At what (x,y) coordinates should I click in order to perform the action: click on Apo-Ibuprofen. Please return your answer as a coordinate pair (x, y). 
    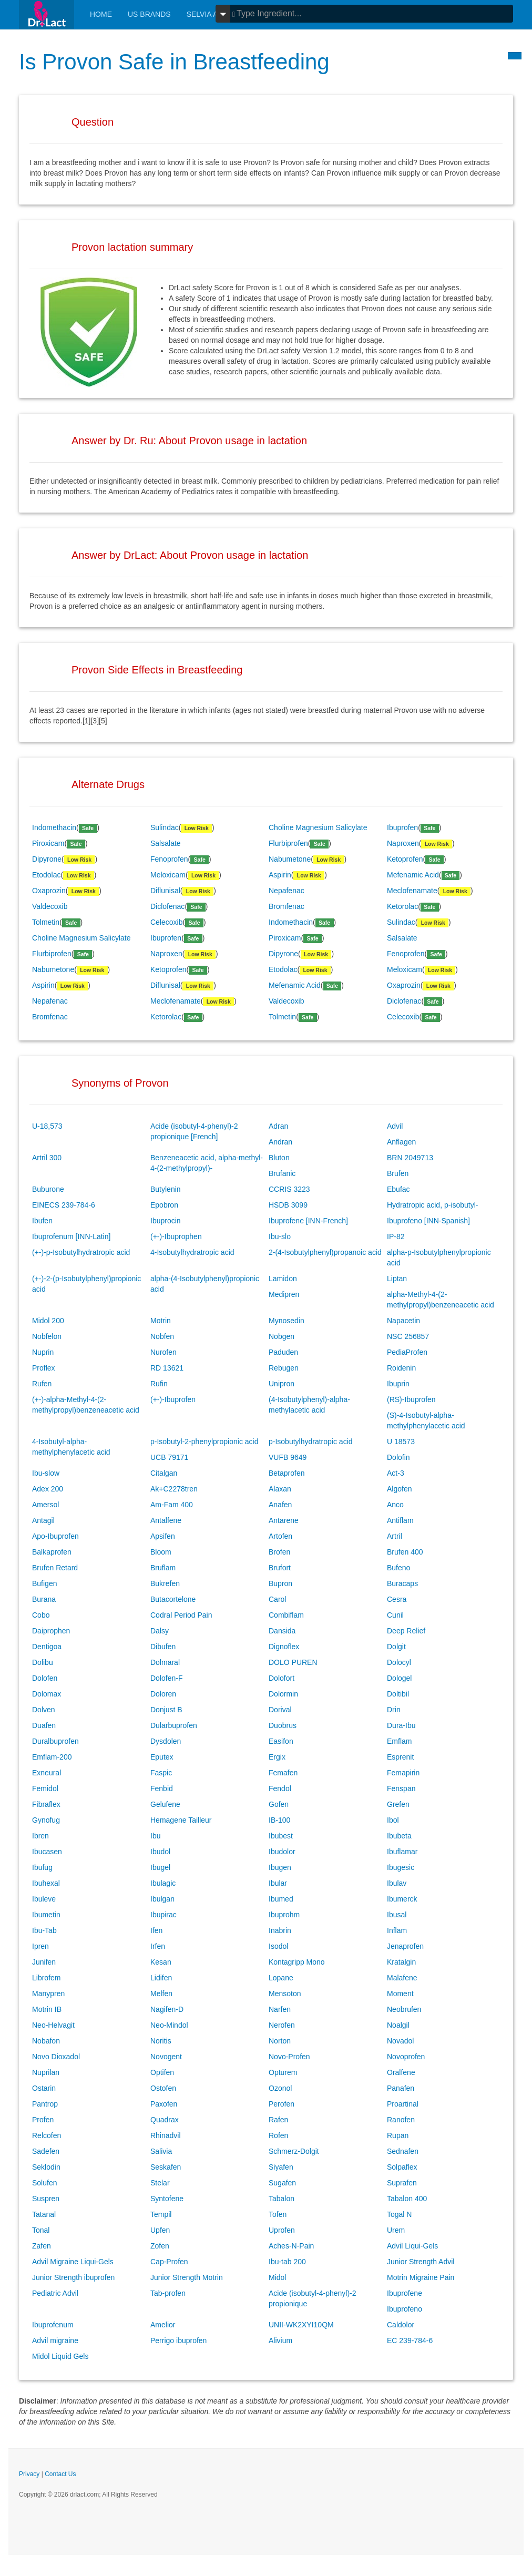
    Looking at the image, I should click on (55, 1536).